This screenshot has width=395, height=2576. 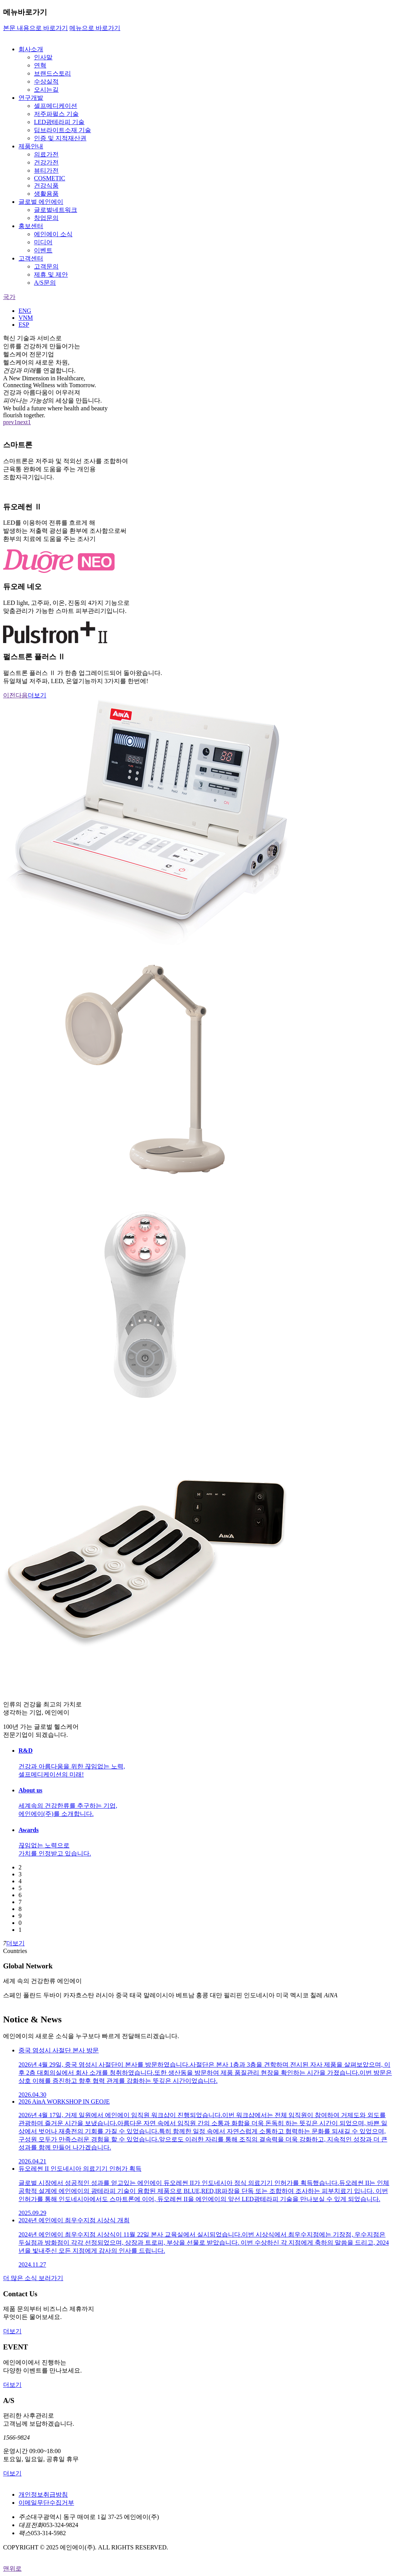 What do you see at coordinates (46, 2502) in the screenshot?
I see `이메일무단수집거부` at bounding box center [46, 2502].